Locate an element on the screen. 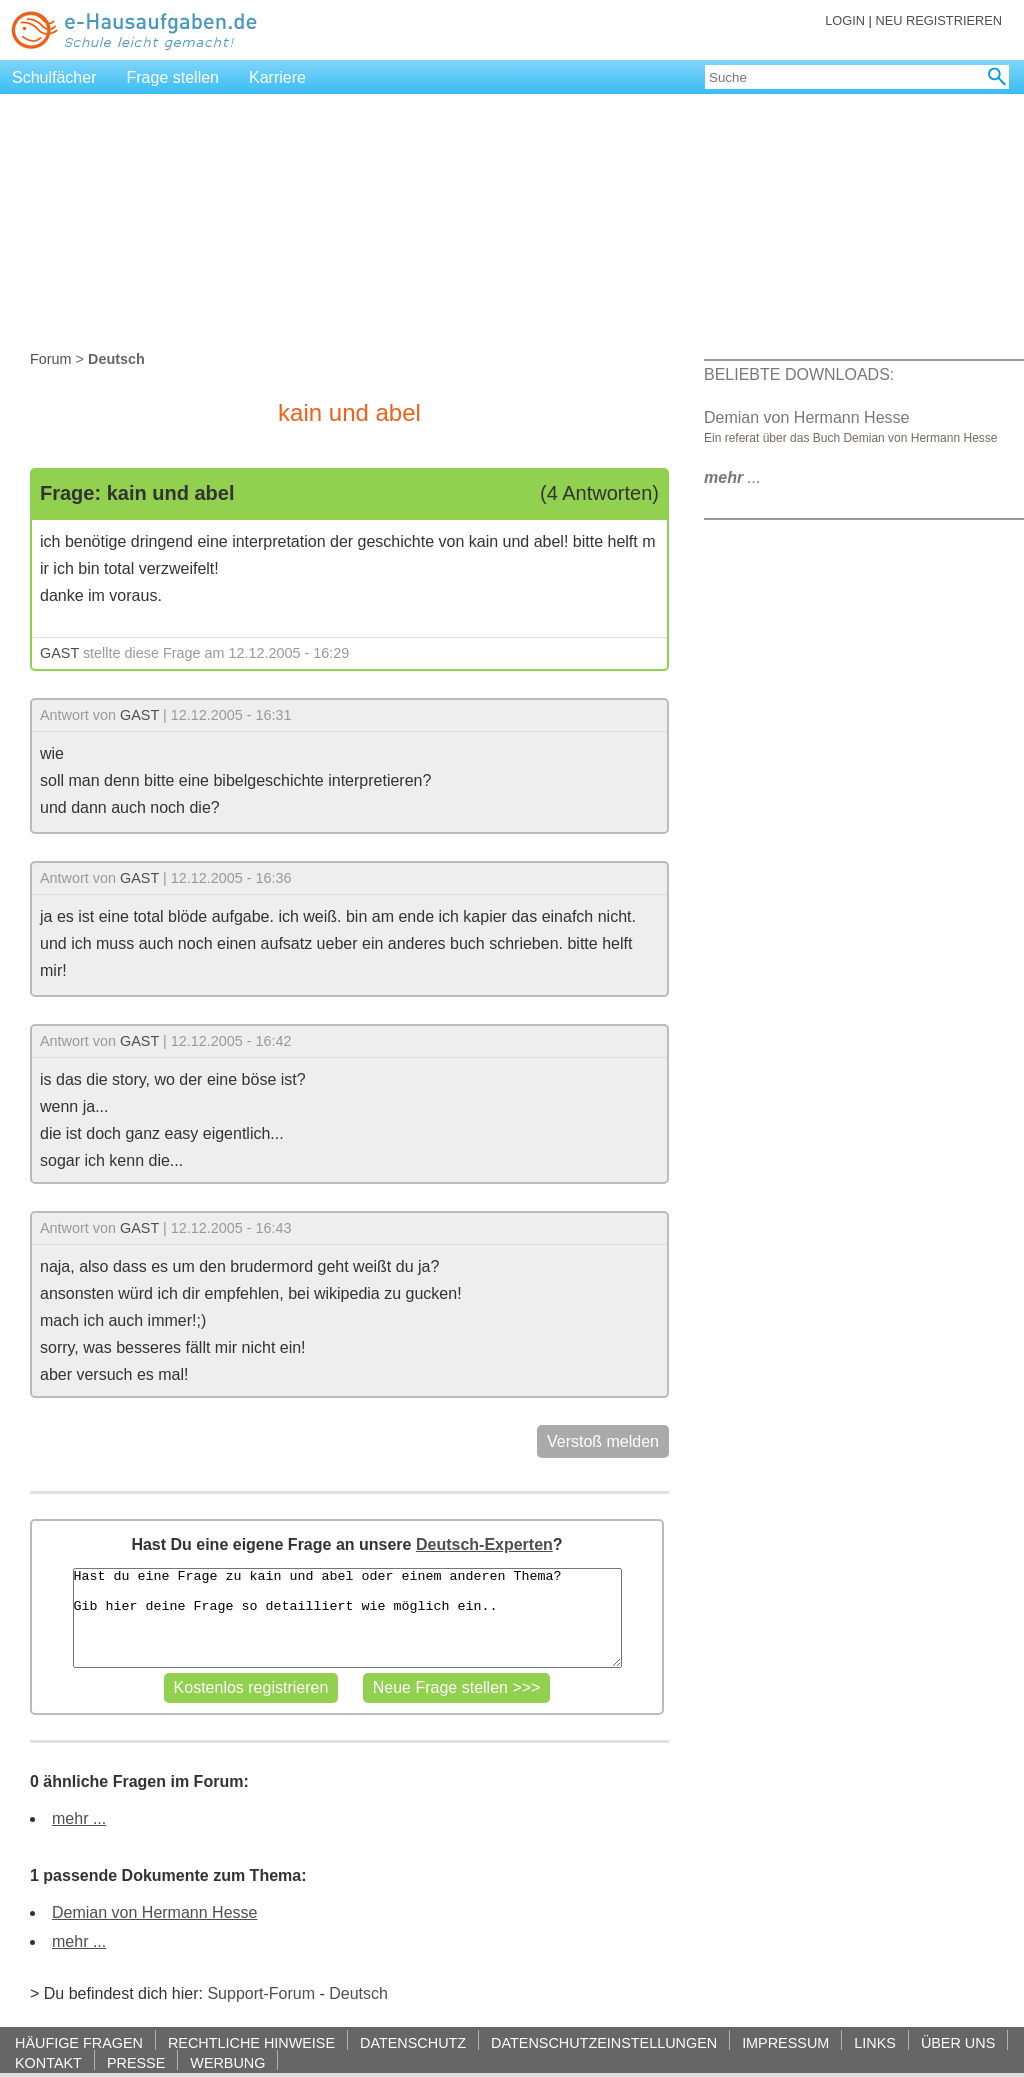 The height and width of the screenshot is (2077, 1024). LOGIN is located at coordinates (845, 20).